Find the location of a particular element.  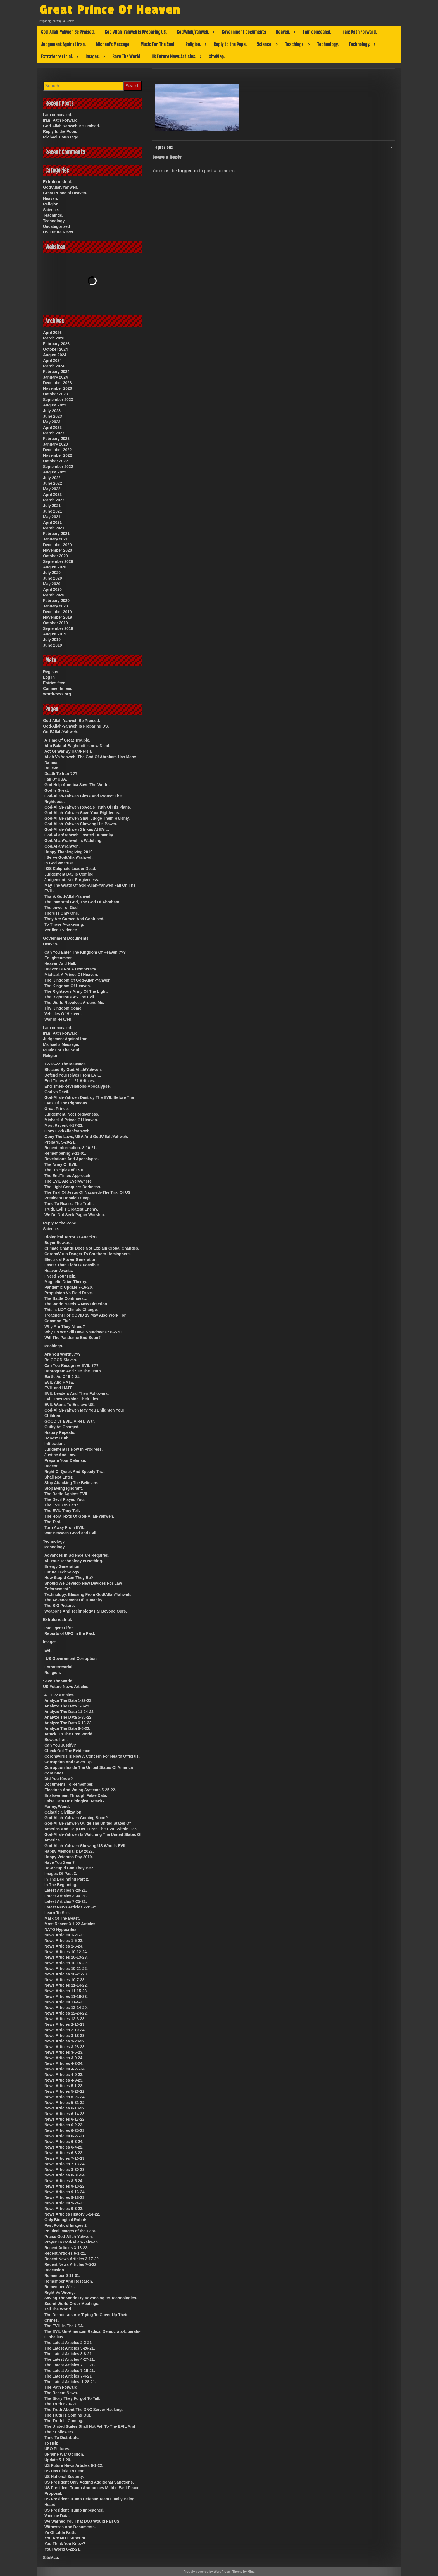

War Between Good and Evil. is located at coordinates (70, 1533).